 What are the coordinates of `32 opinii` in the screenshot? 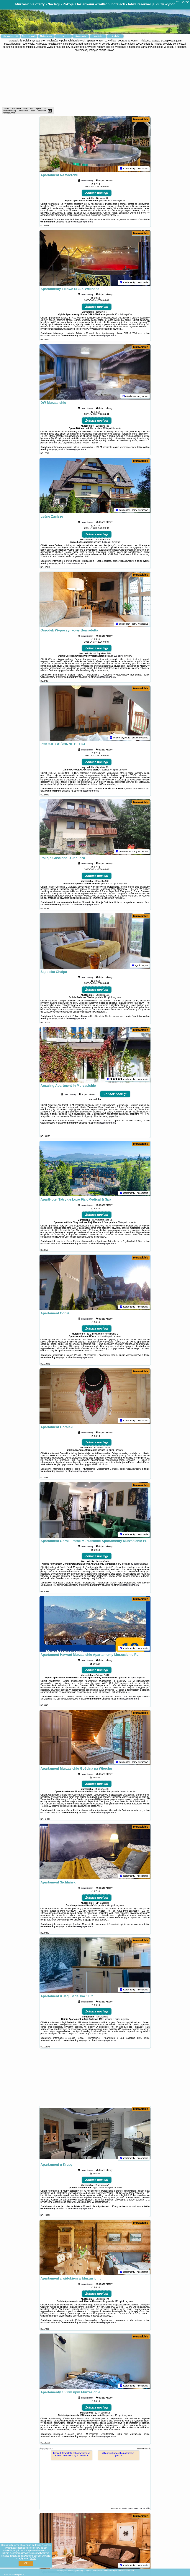 It's located at (110, 1450).